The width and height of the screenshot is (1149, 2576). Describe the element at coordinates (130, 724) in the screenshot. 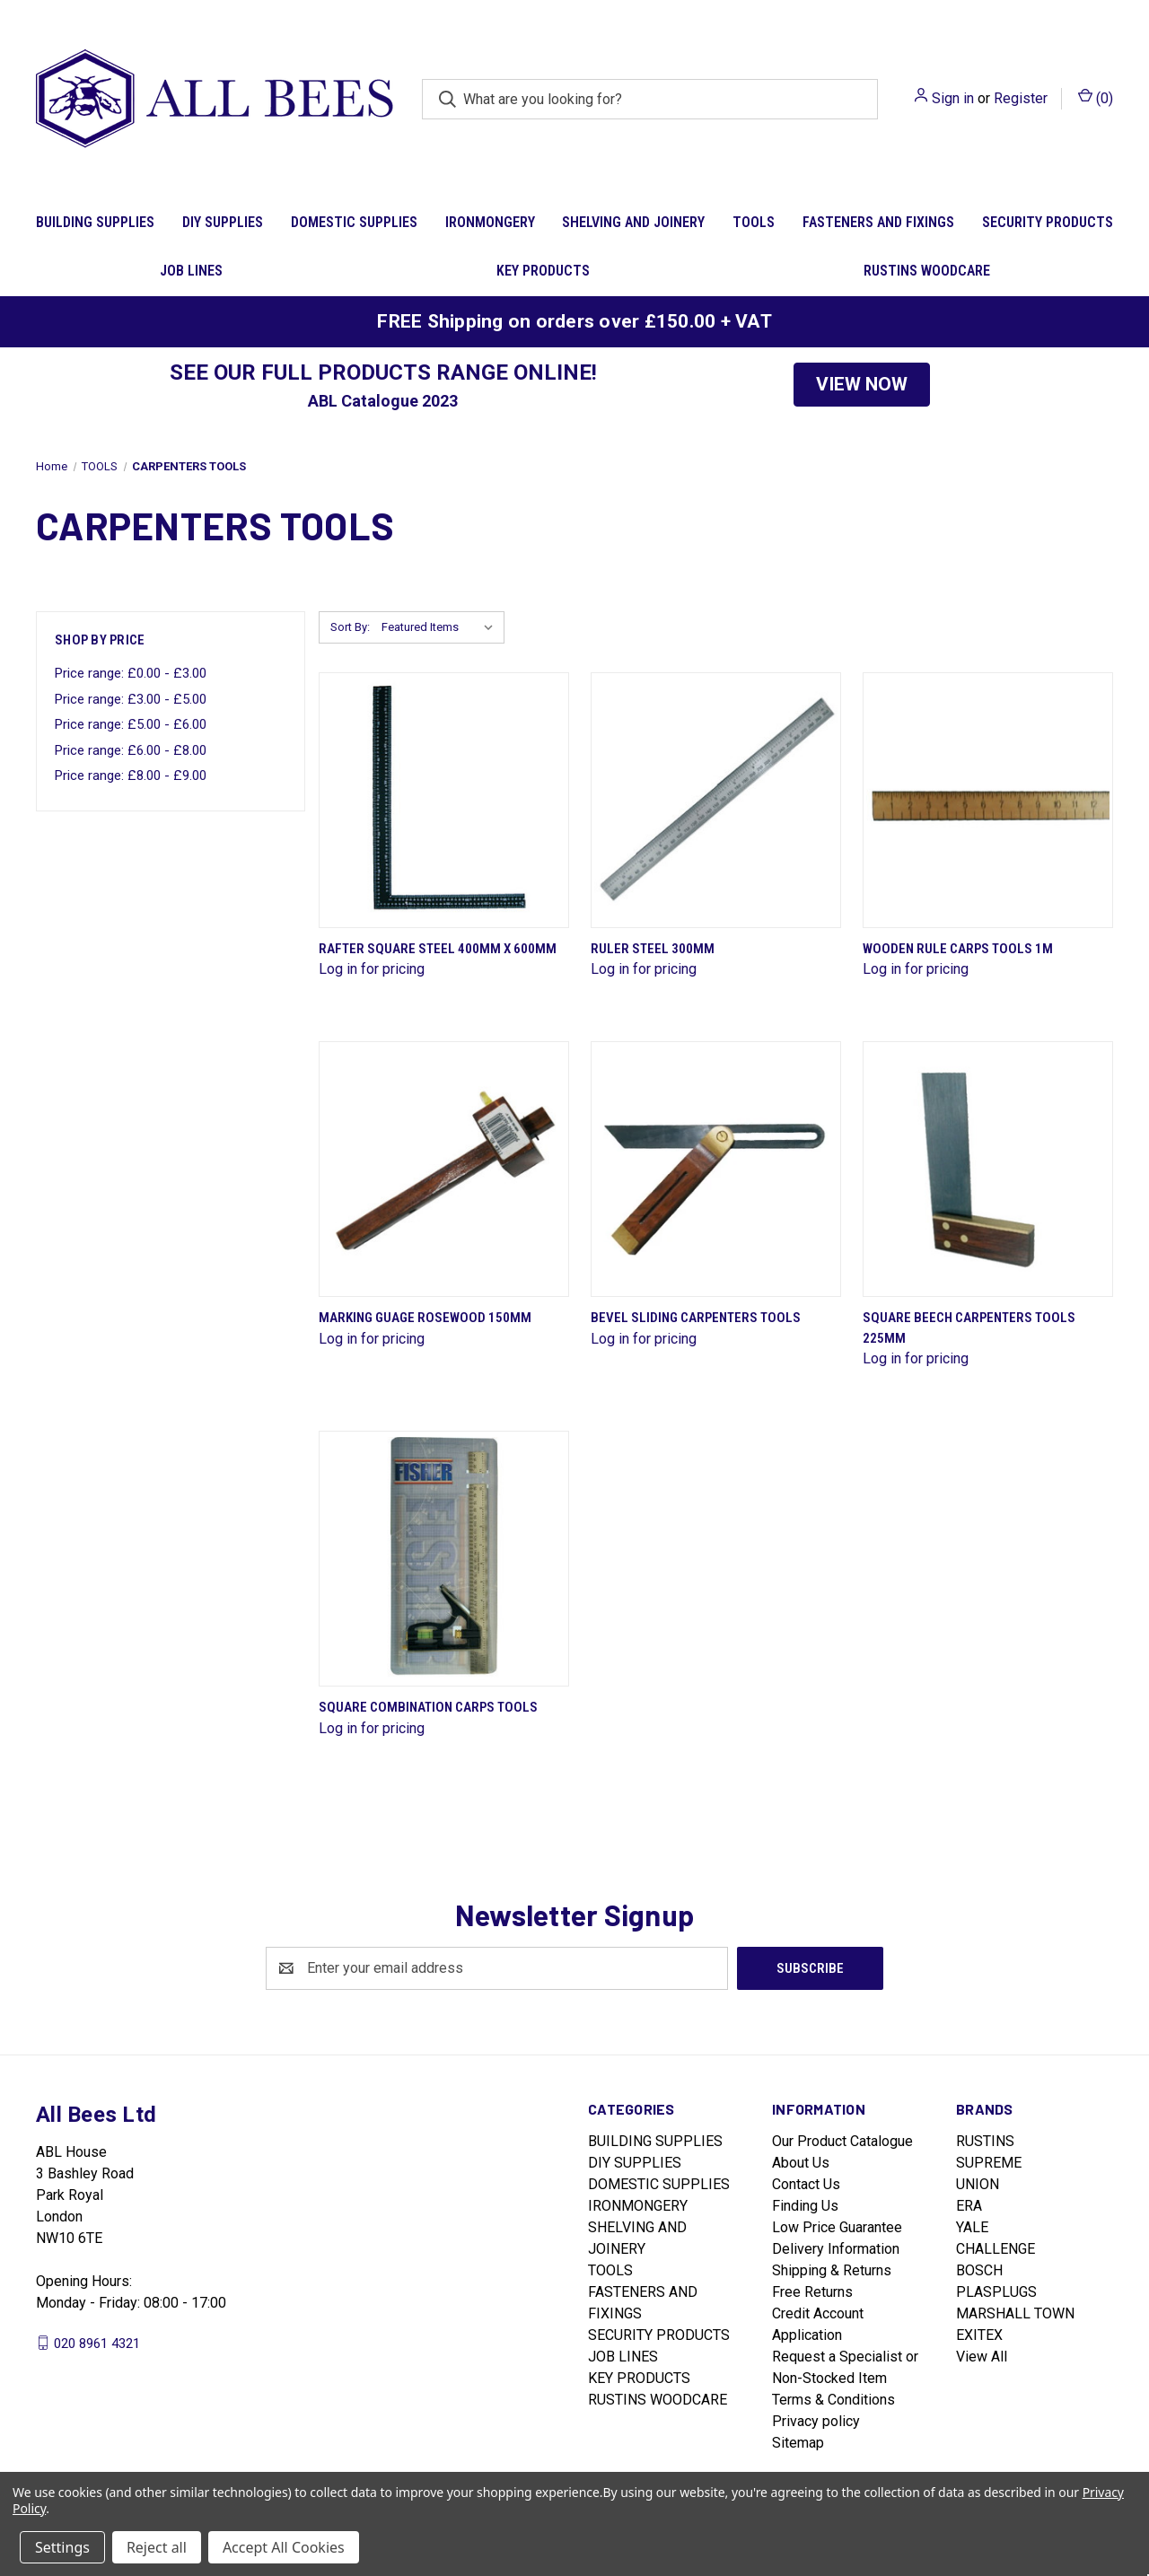

I see `Price range: £5.00 - £6.00` at that location.